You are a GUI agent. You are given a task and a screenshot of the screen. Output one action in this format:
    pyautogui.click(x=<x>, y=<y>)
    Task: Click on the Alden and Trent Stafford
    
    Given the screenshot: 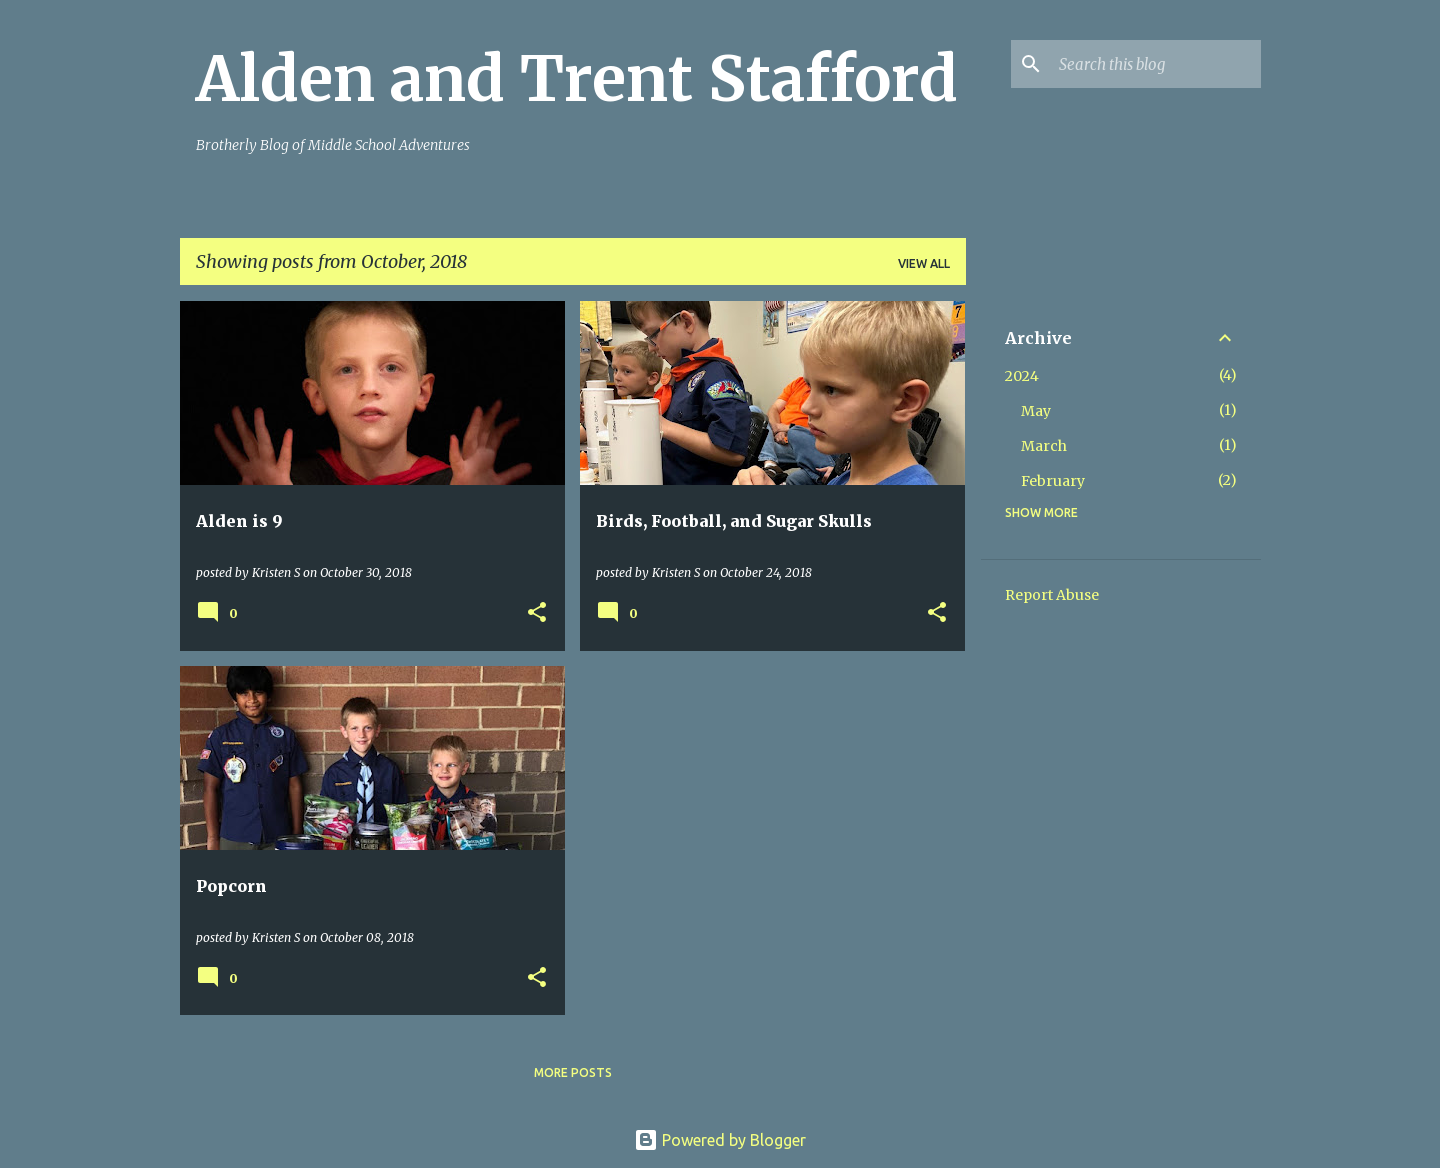 What is the action you would take?
    pyautogui.click(x=577, y=79)
    